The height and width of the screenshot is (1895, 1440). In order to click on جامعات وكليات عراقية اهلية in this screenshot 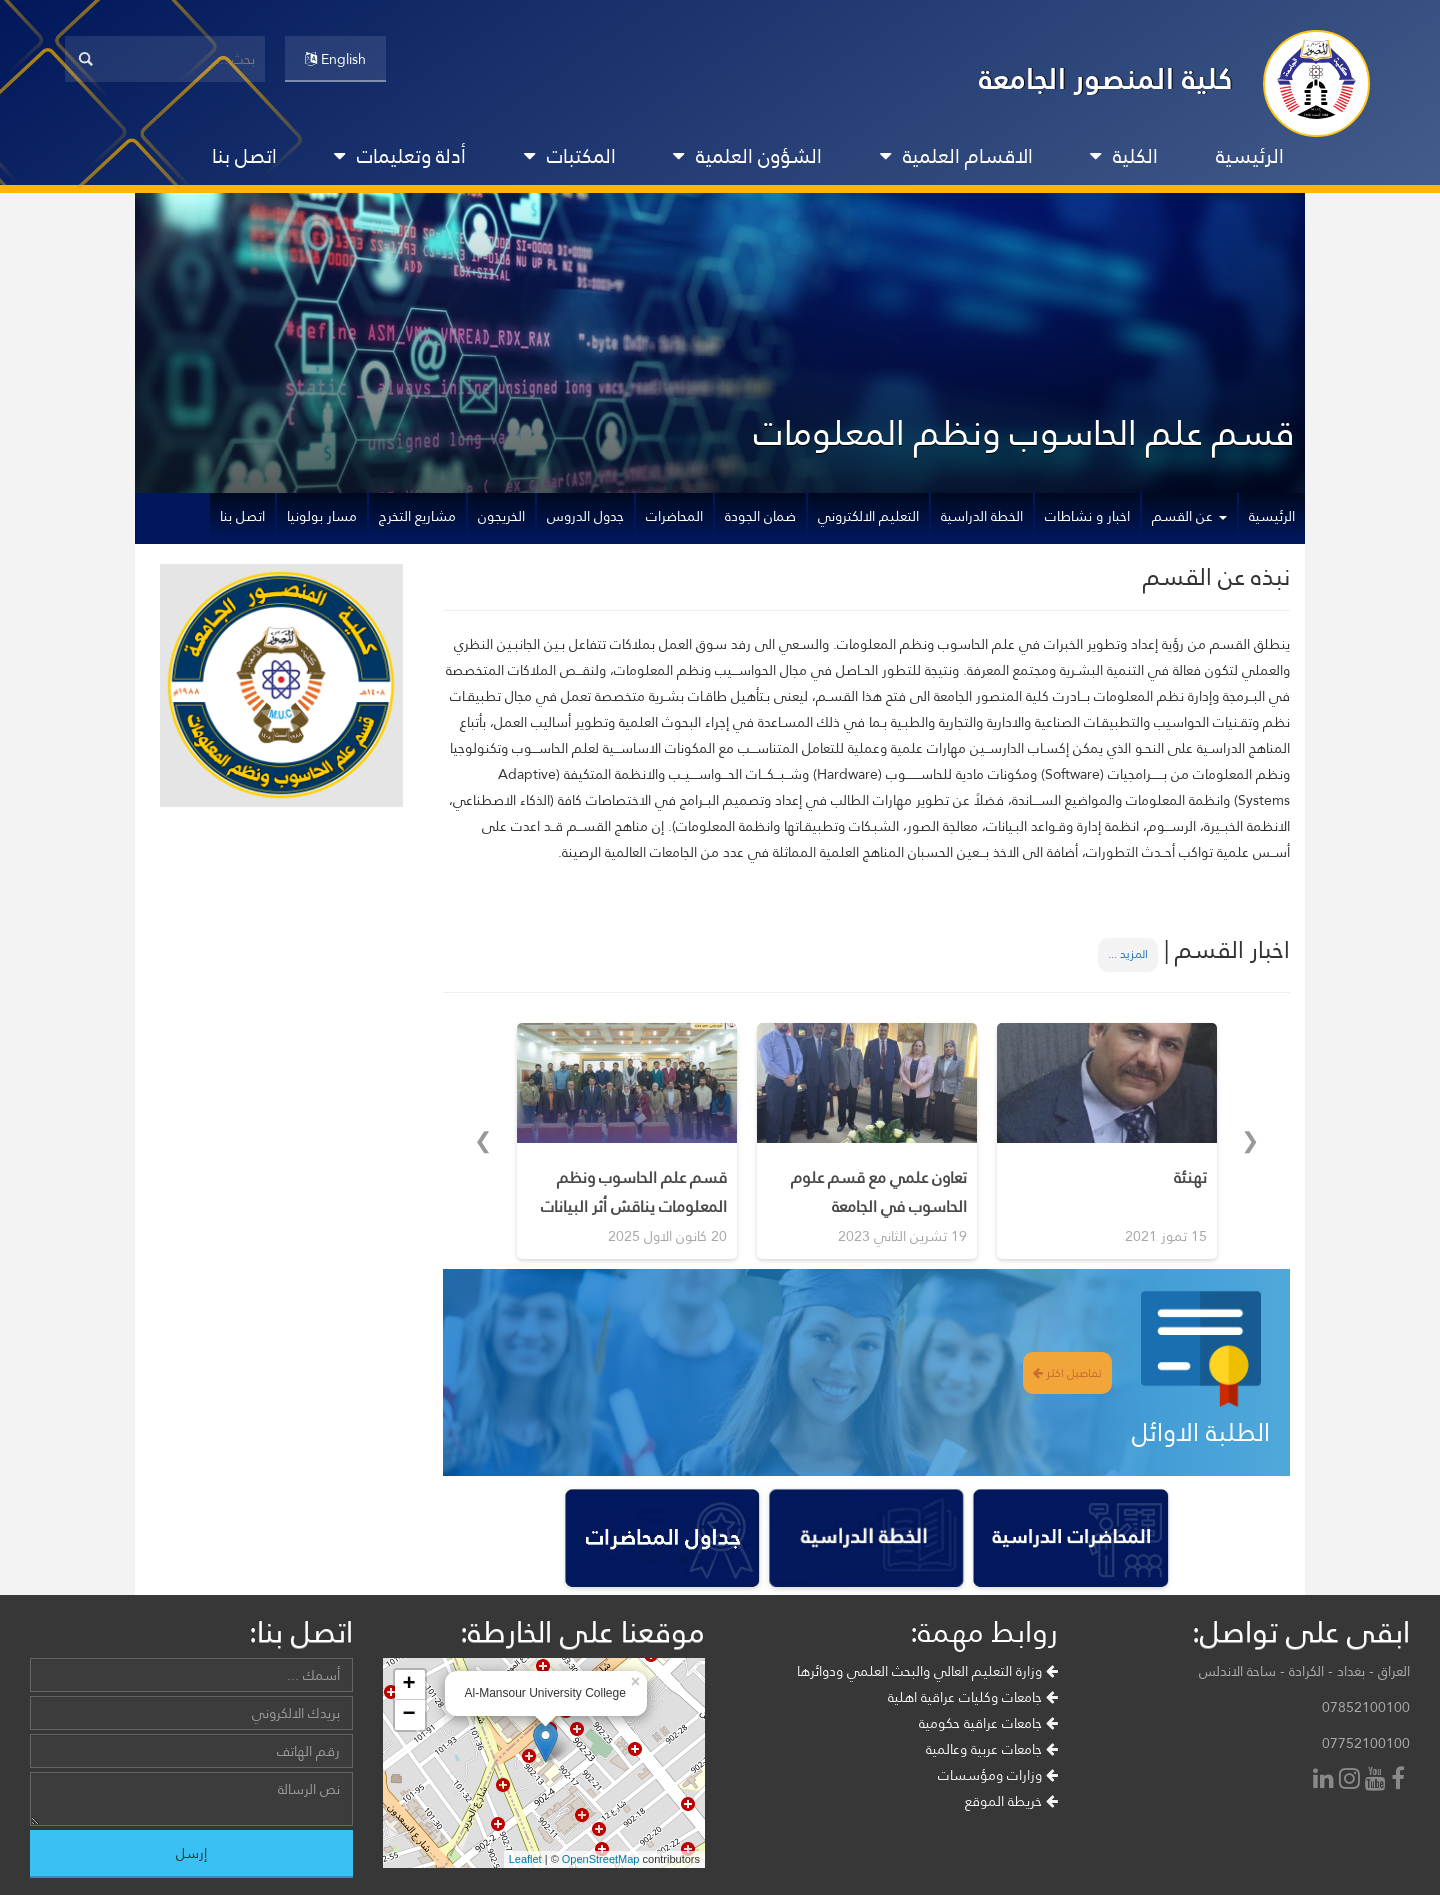, I will do `click(973, 1697)`.